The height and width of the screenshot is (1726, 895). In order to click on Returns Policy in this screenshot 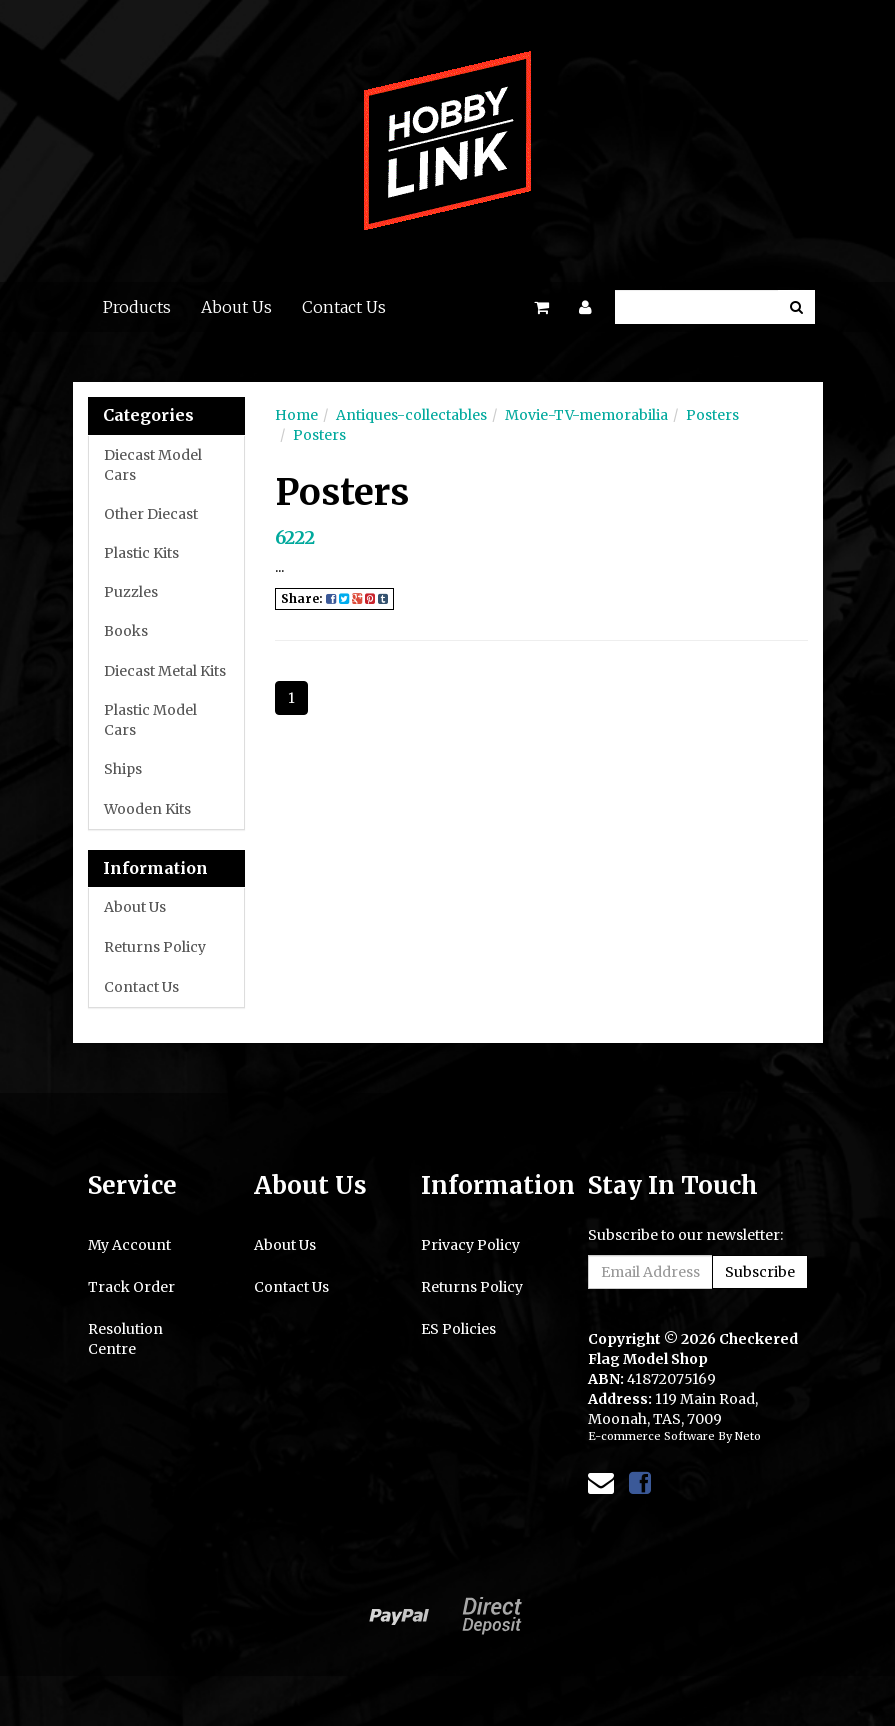, I will do `click(155, 947)`.